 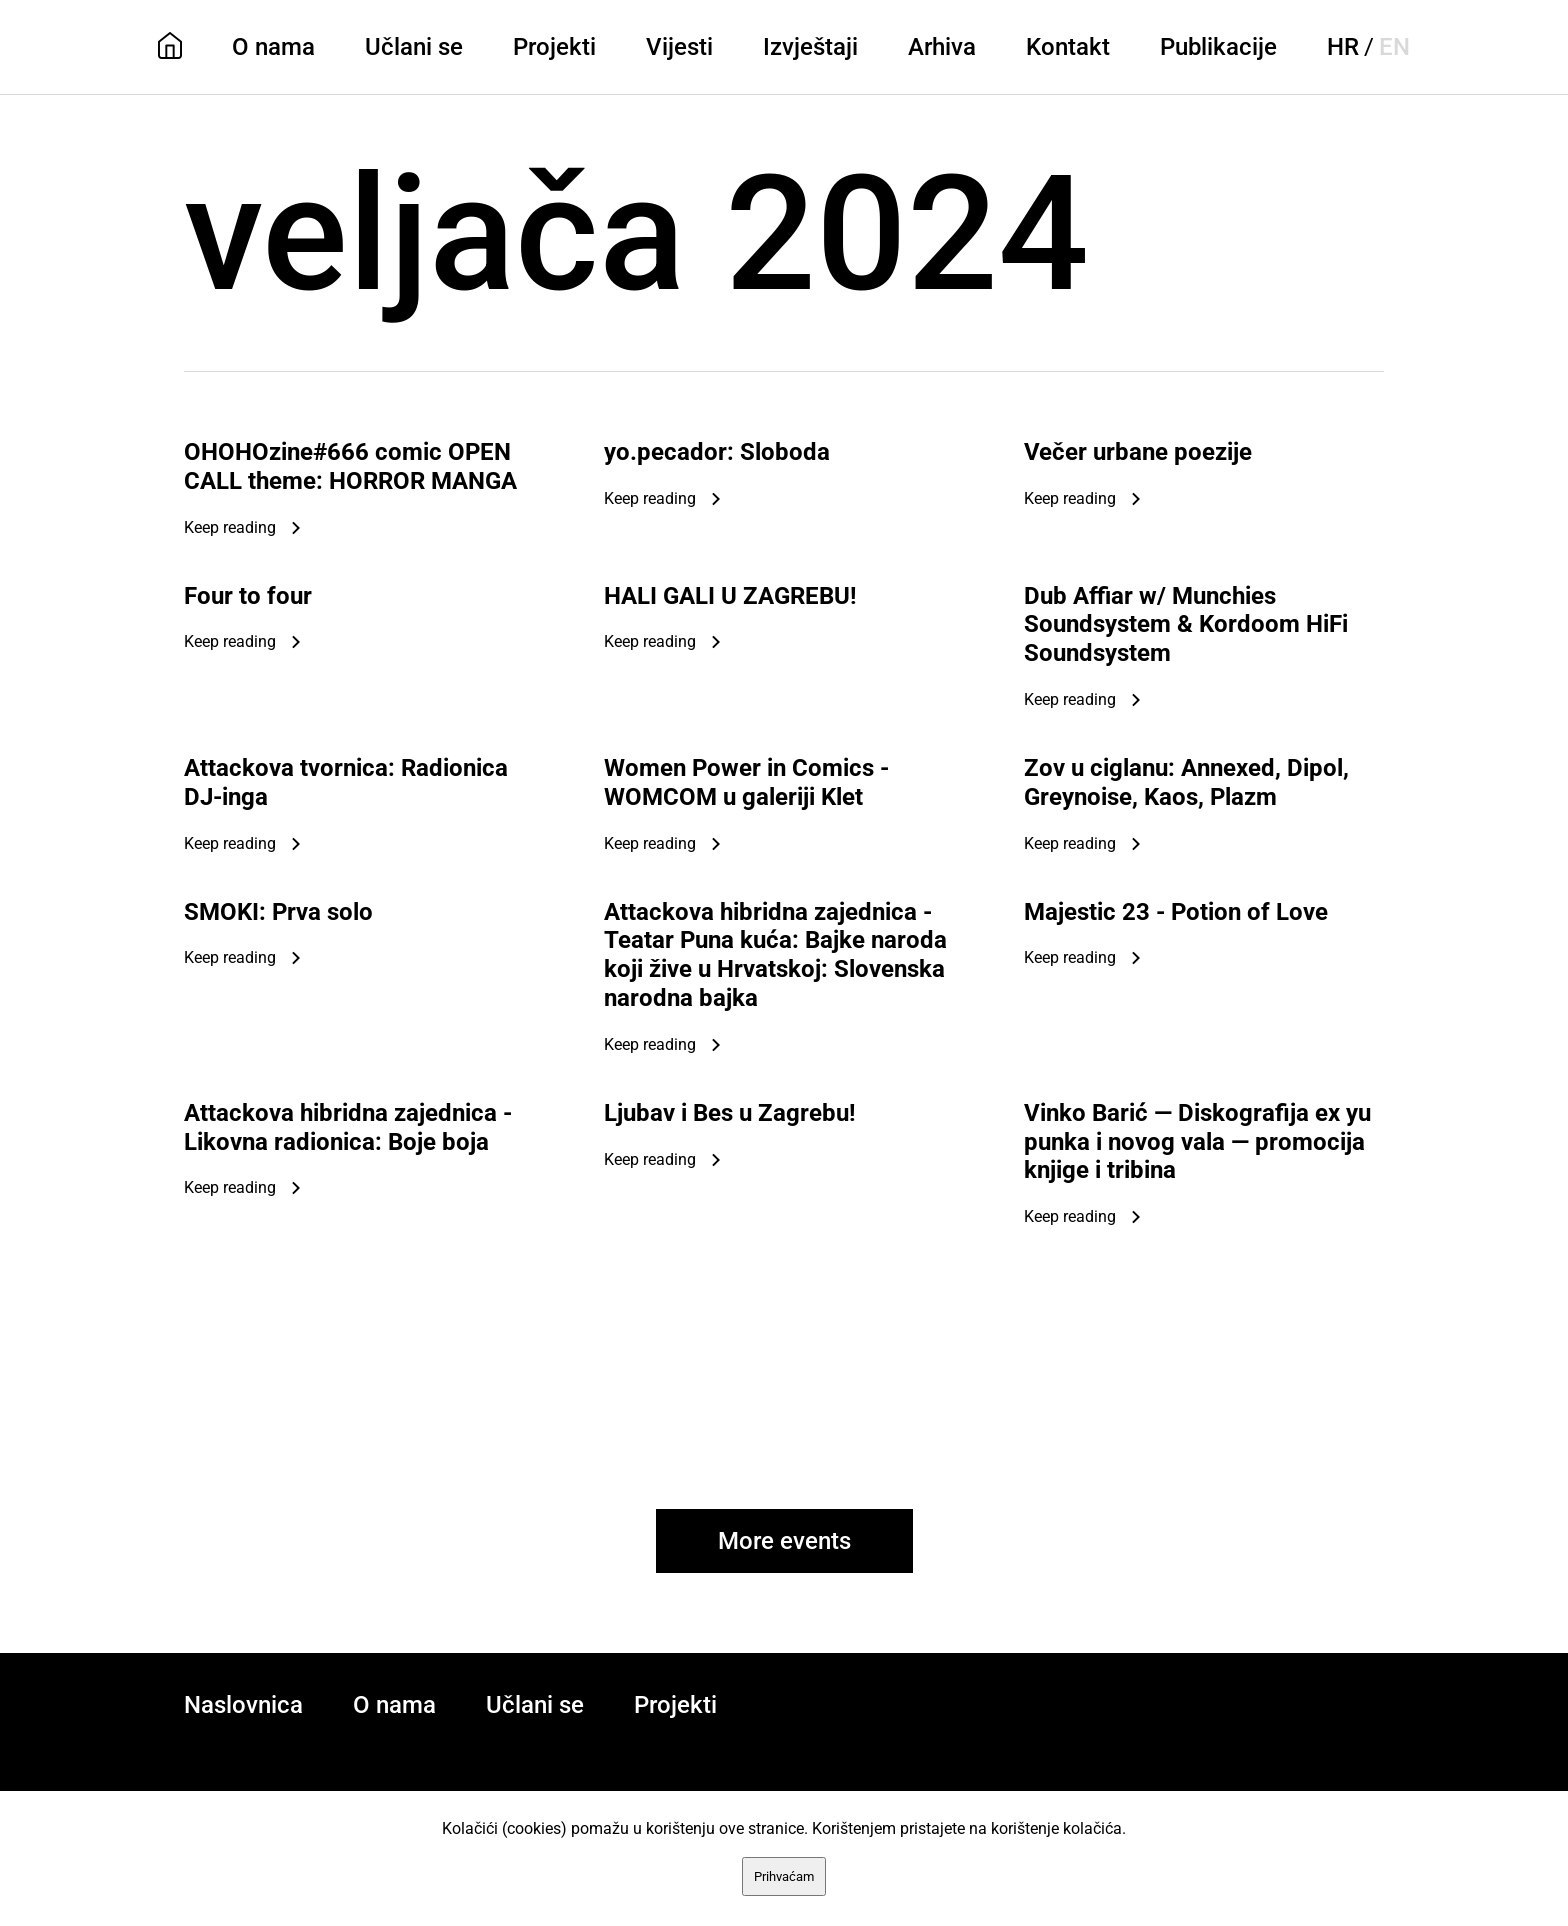 What do you see at coordinates (810, 47) in the screenshot?
I see `Izvještaji` at bounding box center [810, 47].